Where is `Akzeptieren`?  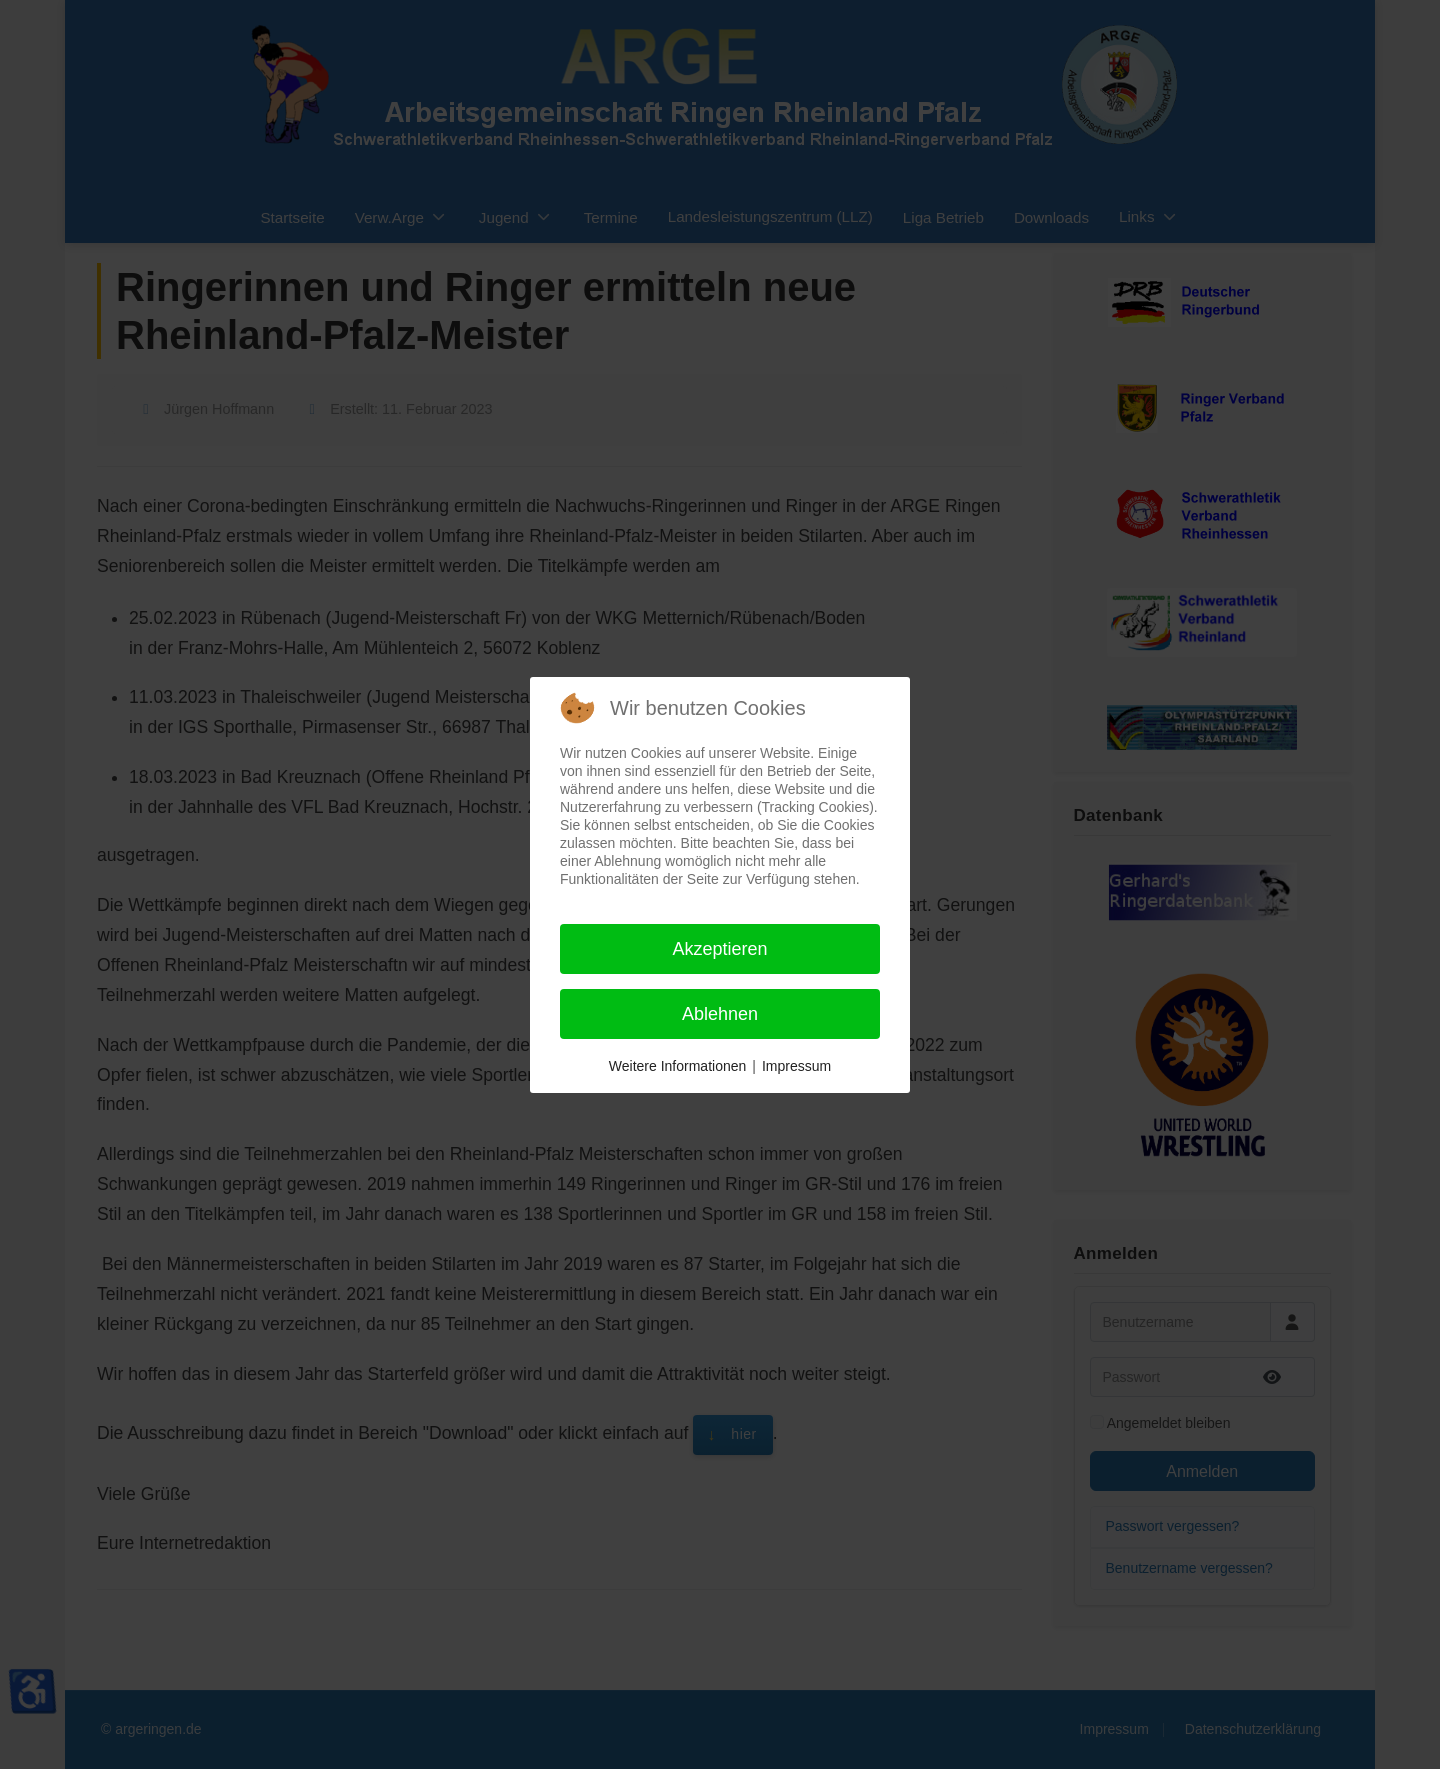 Akzeptieren is located at coordinates (719, 949).